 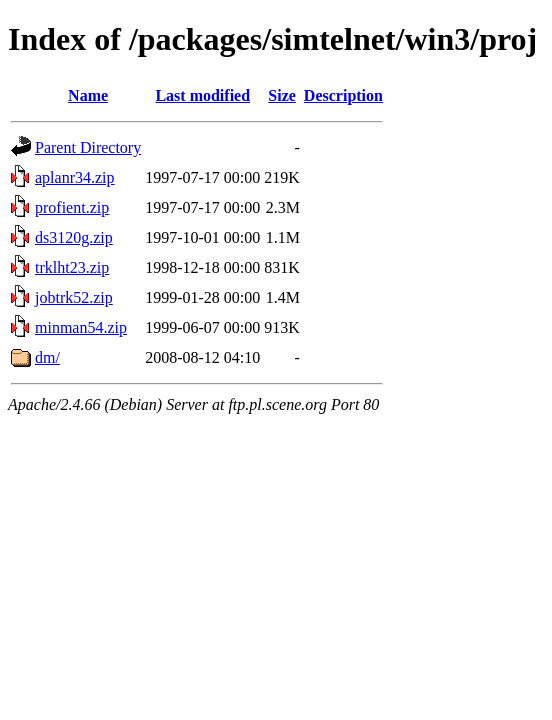 What do you see at coordinates (75, 177) in the screenshot?
I see `aplanr34.zip` at bounding box center [75, 177].